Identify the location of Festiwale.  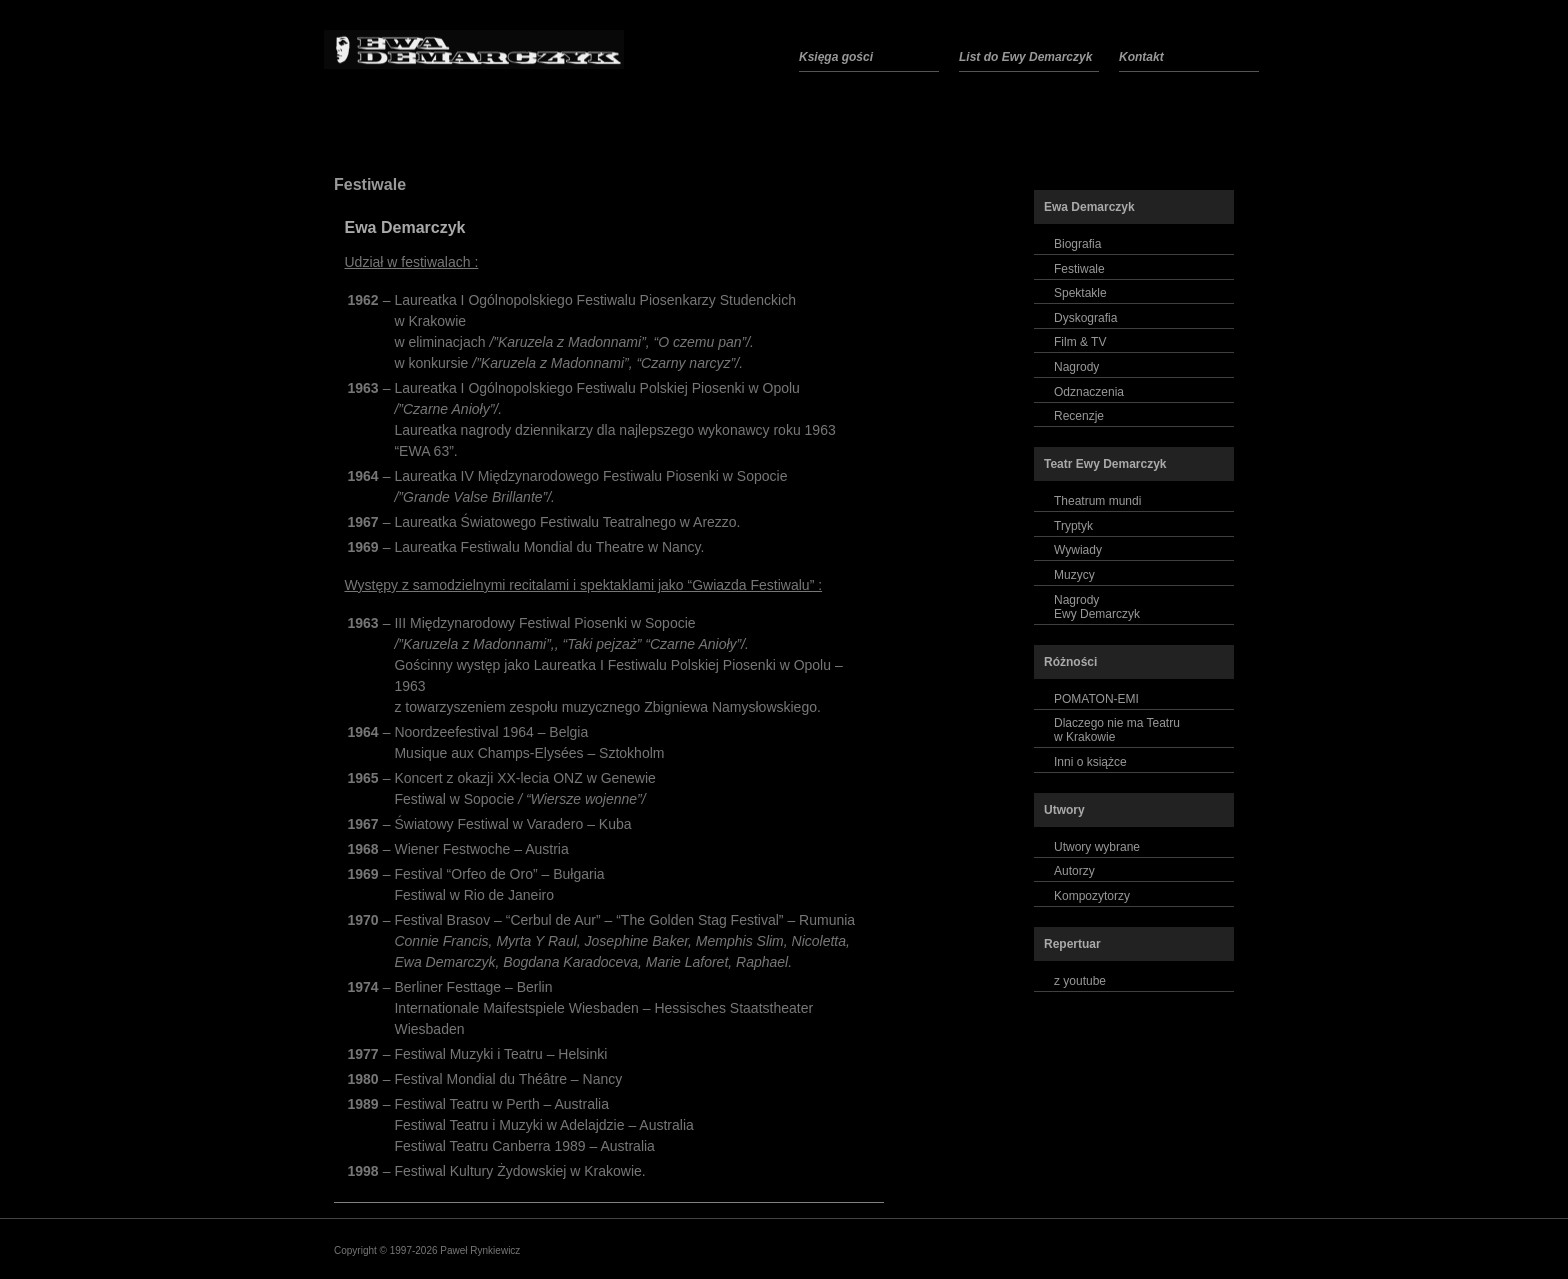
(370, 184).